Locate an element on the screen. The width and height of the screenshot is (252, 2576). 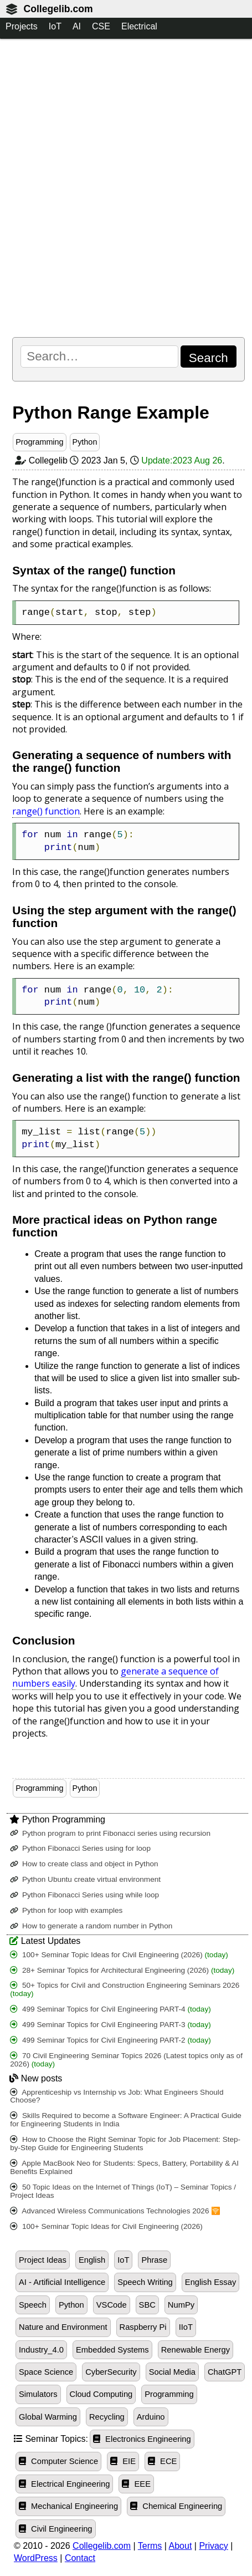
Computer Science is located at coordinates (58, 2461).